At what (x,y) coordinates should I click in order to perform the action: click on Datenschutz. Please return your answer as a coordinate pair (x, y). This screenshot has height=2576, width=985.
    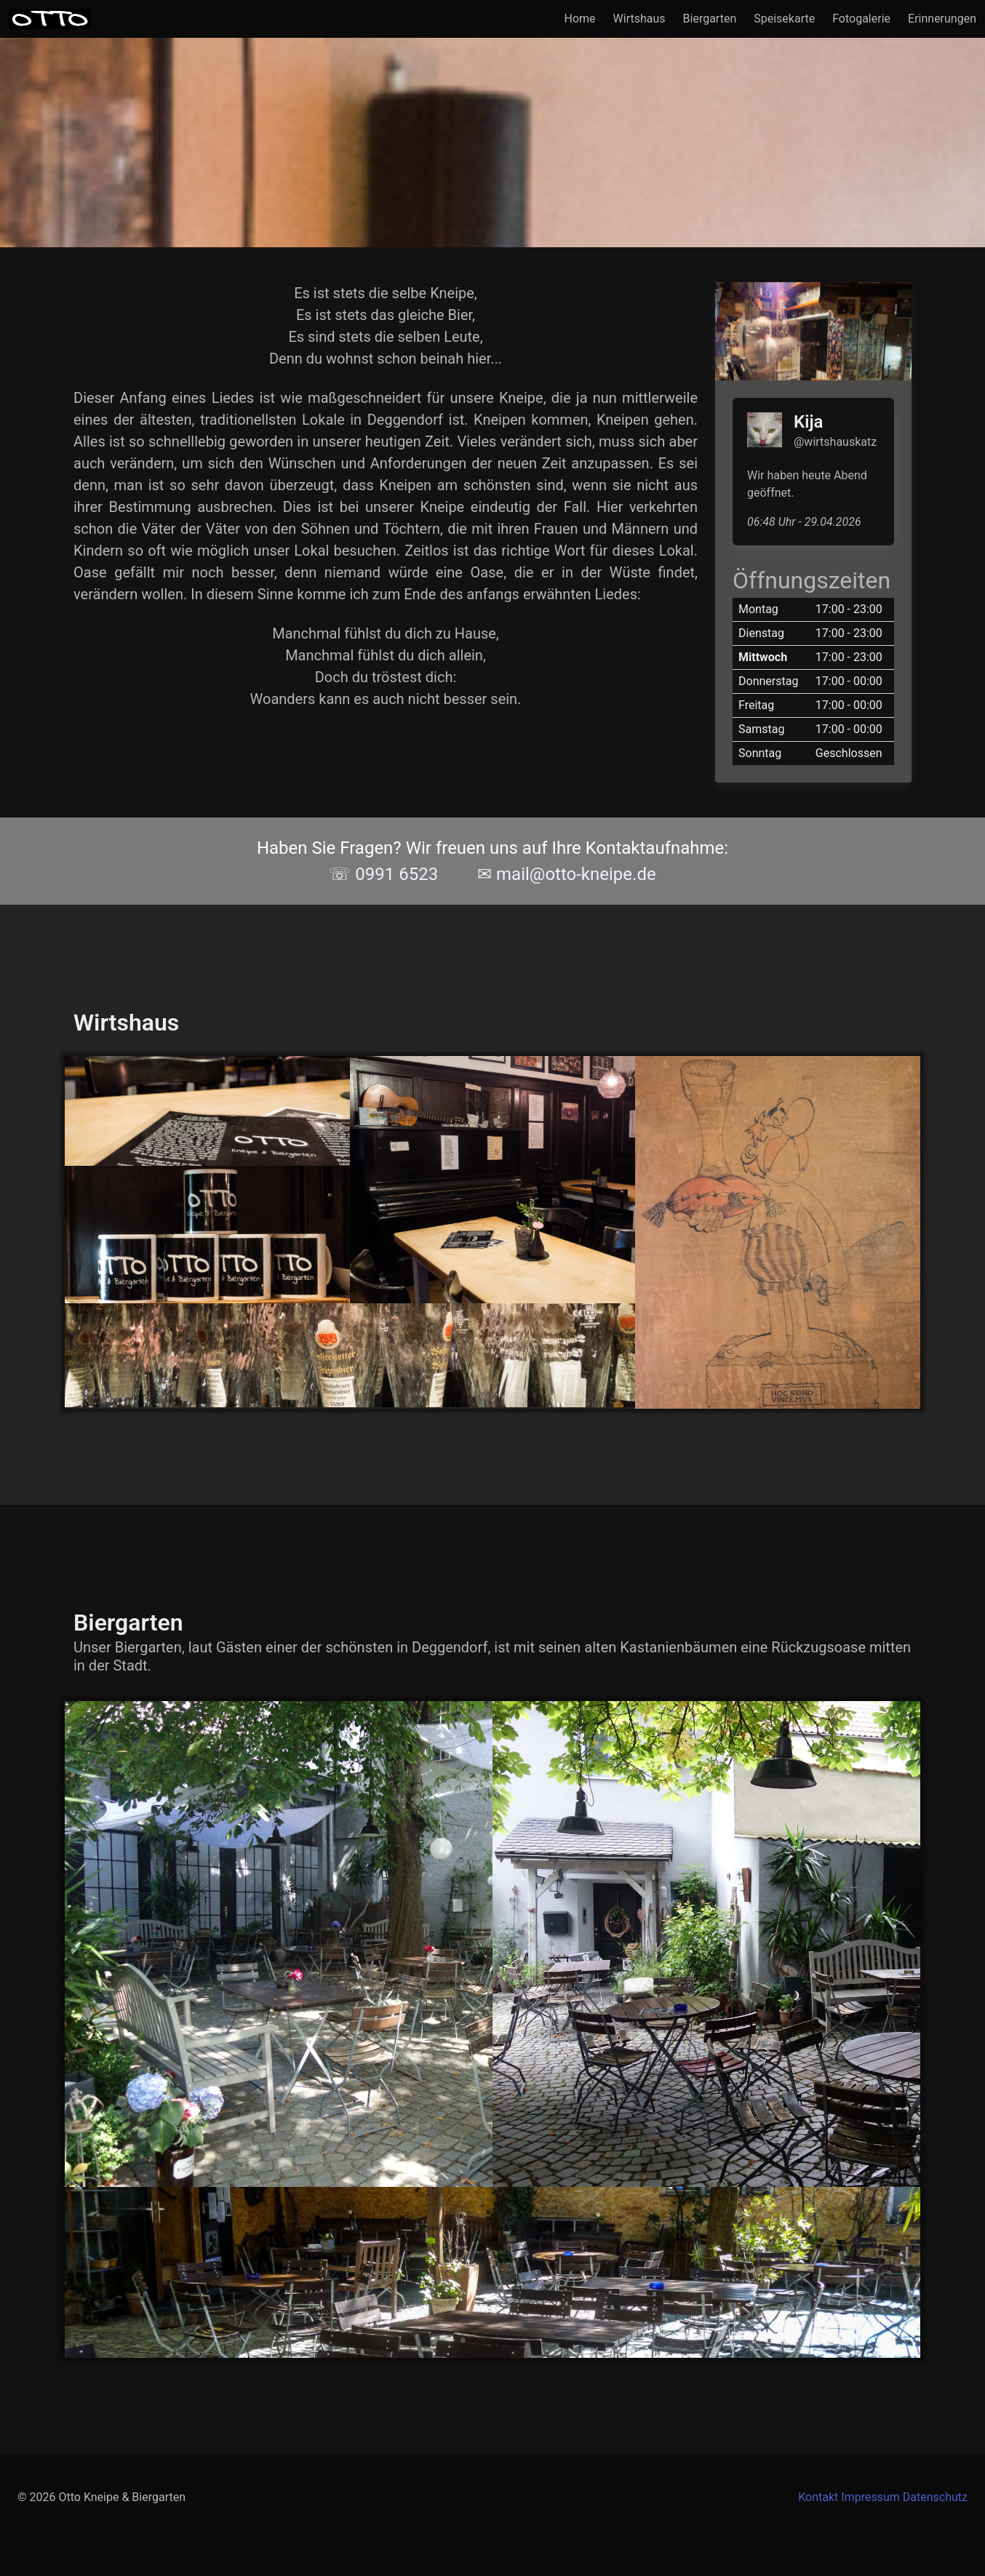
    Looking at the image, I should click on (935, 2497).